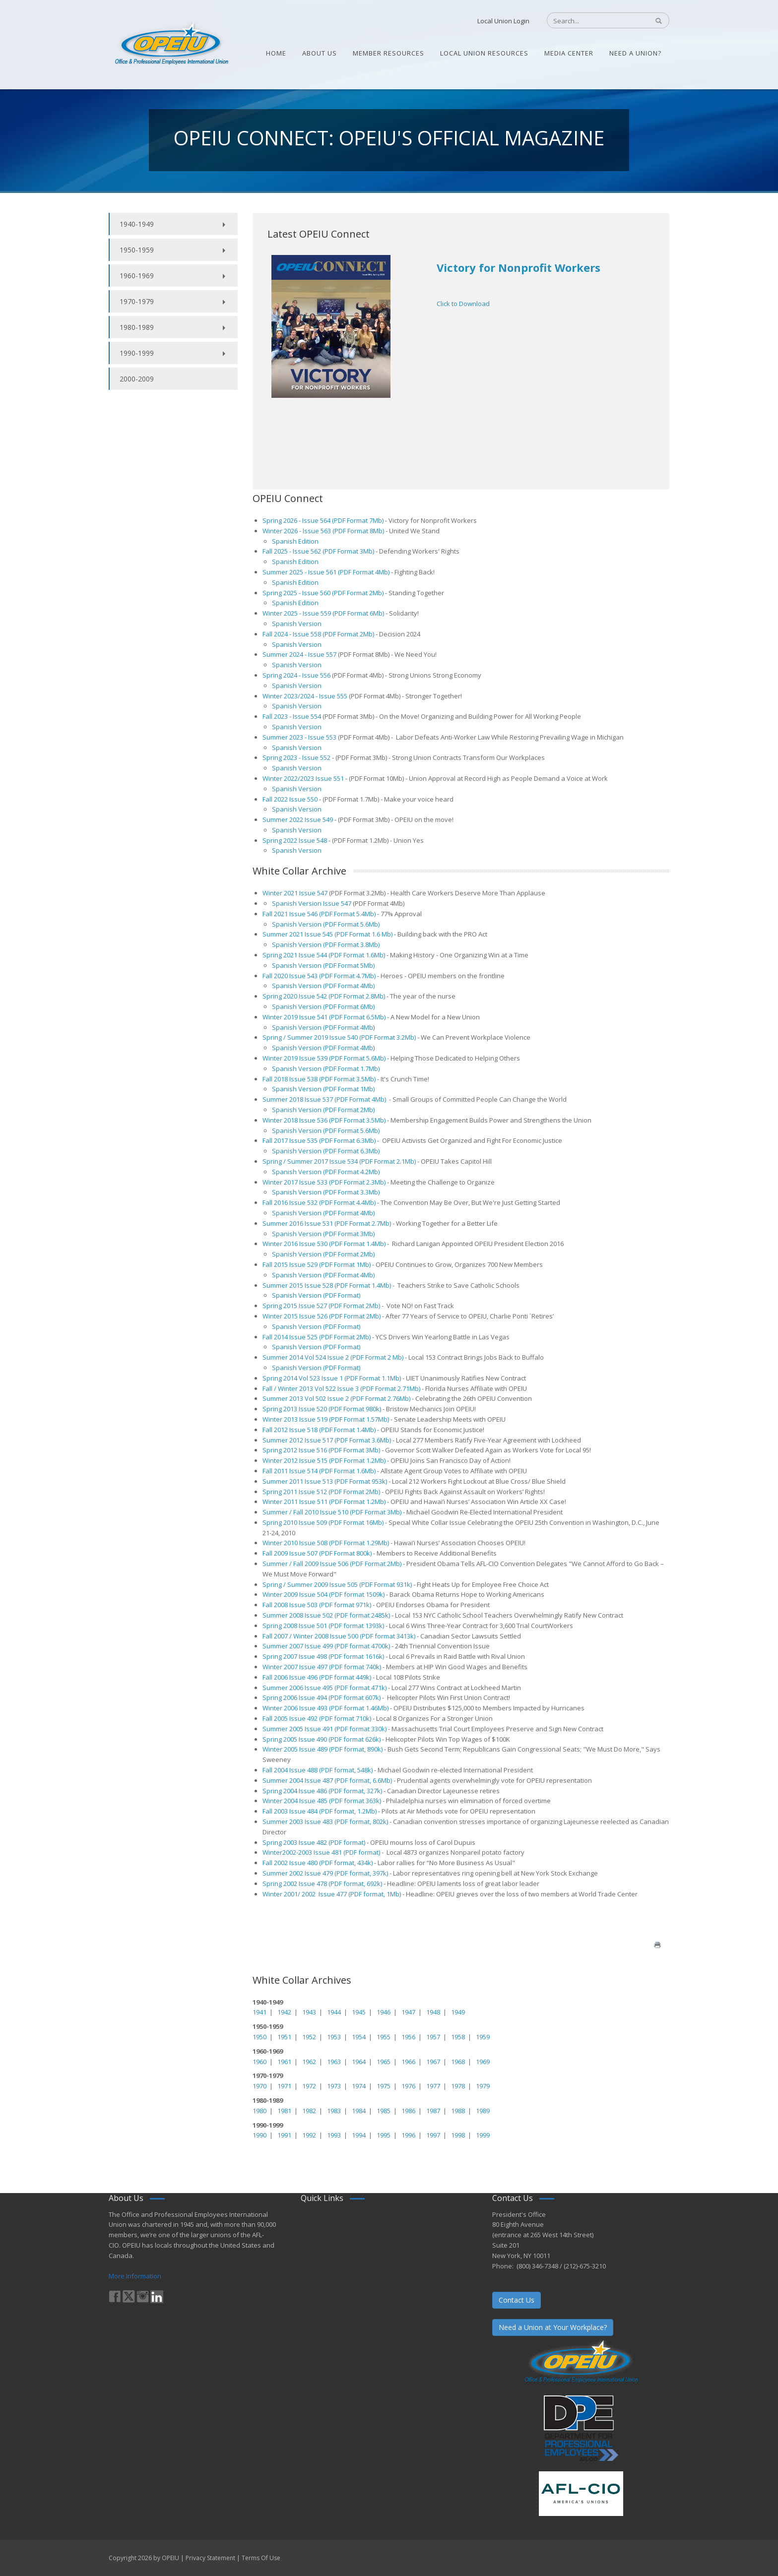 Image resolution: width=778 pixels, height=2576 pixels. Describe the element at coordinates (553, 2327) in the screenshot. I see `Need a Union at Your Workplace?` at that location.